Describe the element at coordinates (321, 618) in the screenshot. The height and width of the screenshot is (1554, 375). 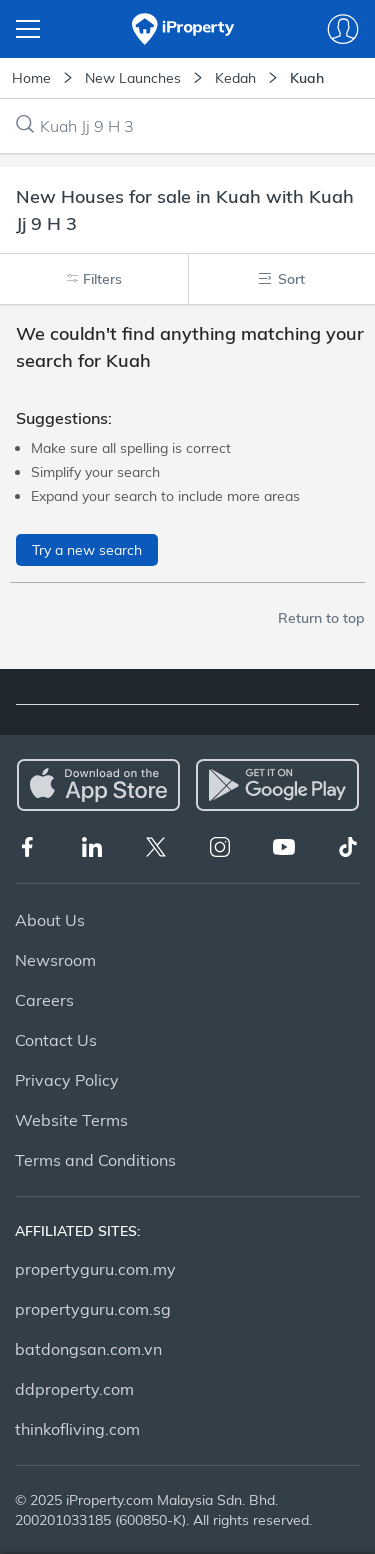
I see `Return to top [button]` at that location.